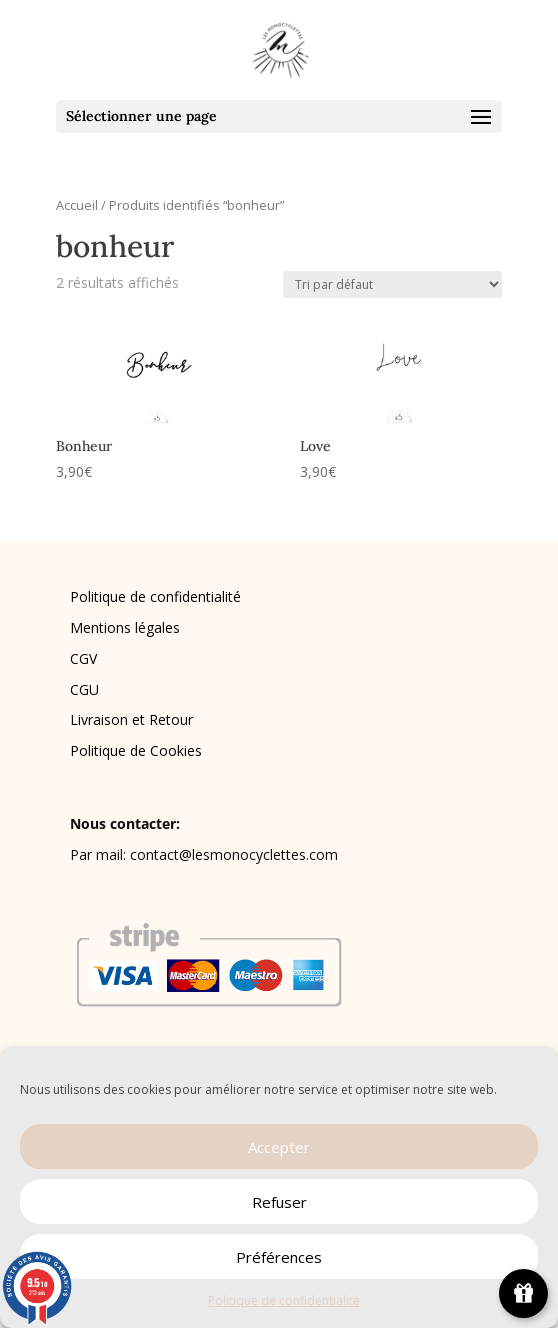 Image resolution: width=558 pixels, height=1328 pixels. What do you see at coordinates (392, 284) in the screenshot?
I see `[Commande]` at bounding box center [392, 284].